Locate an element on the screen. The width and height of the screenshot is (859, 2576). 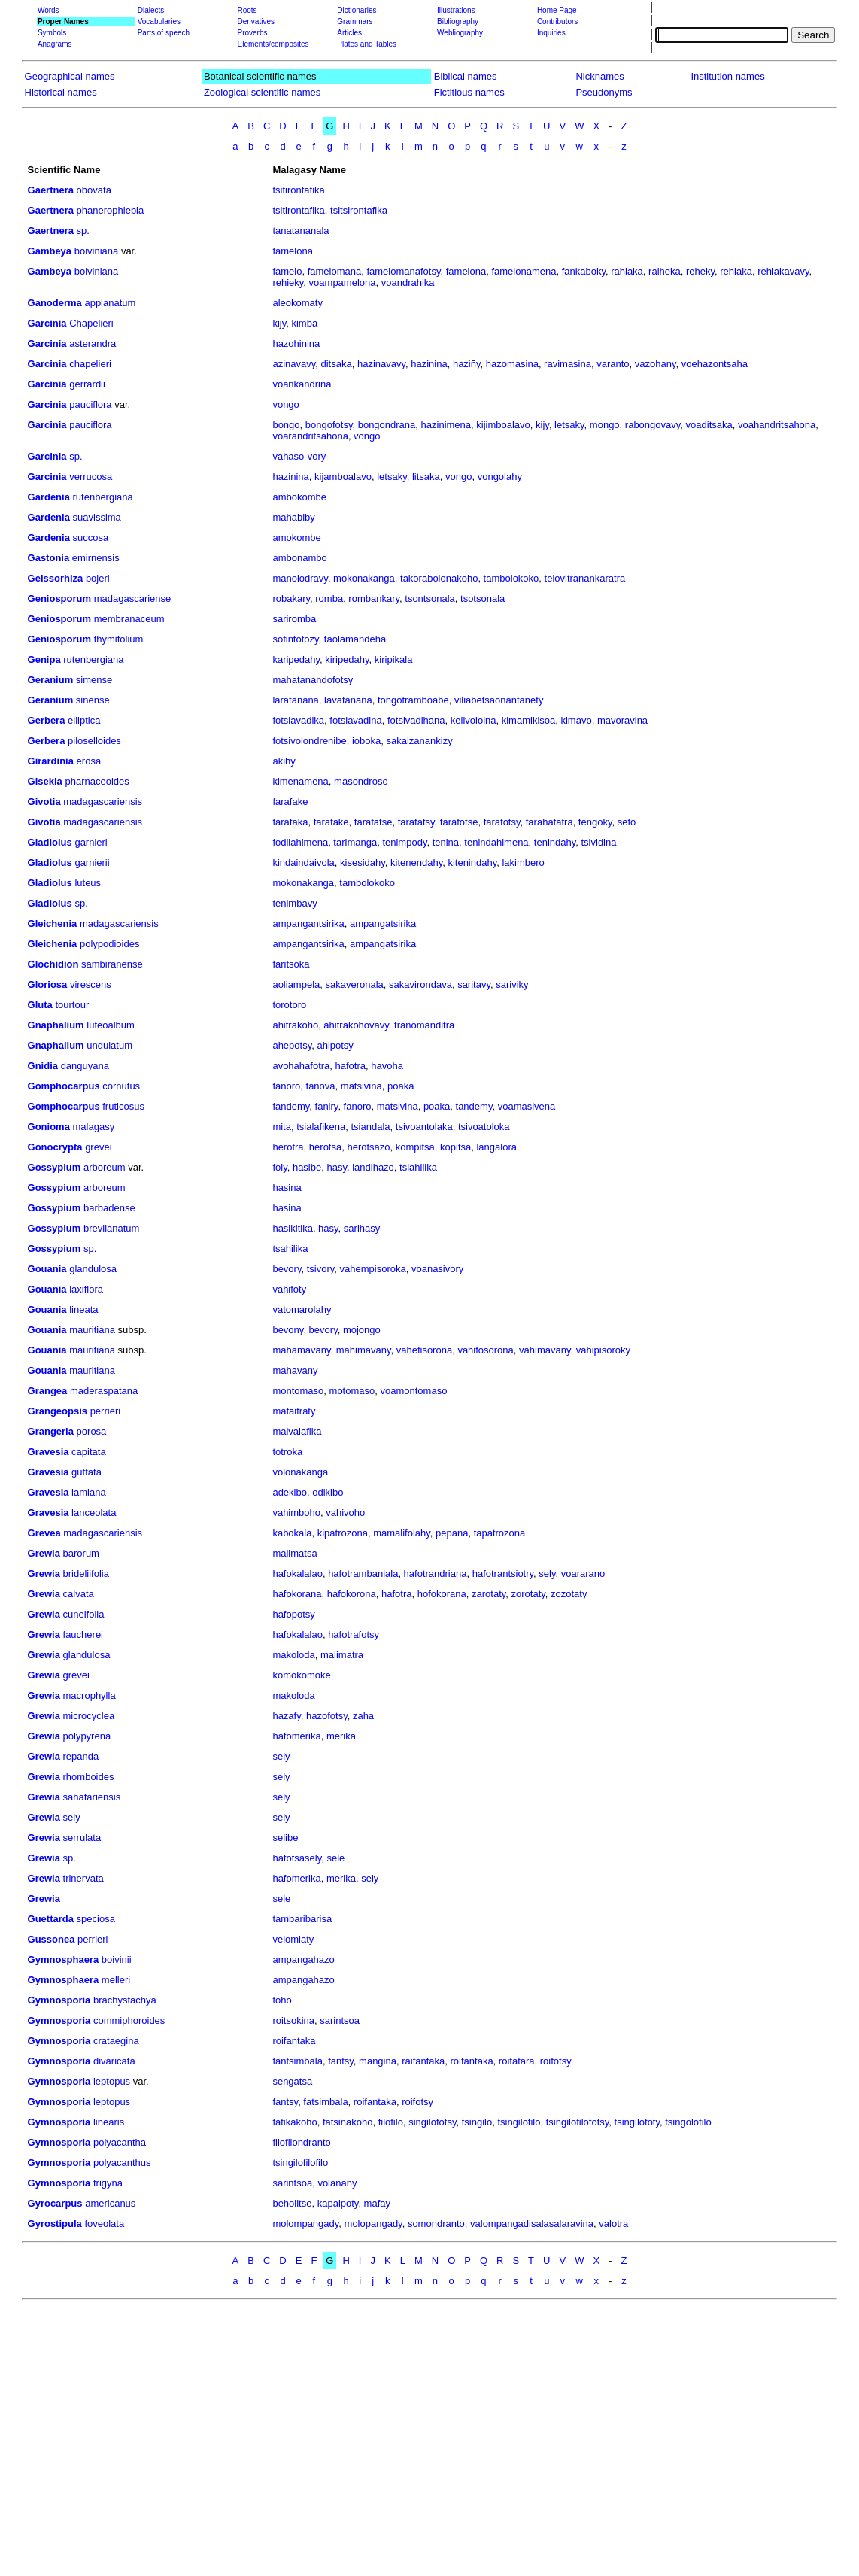
velomiaty is located at coordinates (293, 1939).